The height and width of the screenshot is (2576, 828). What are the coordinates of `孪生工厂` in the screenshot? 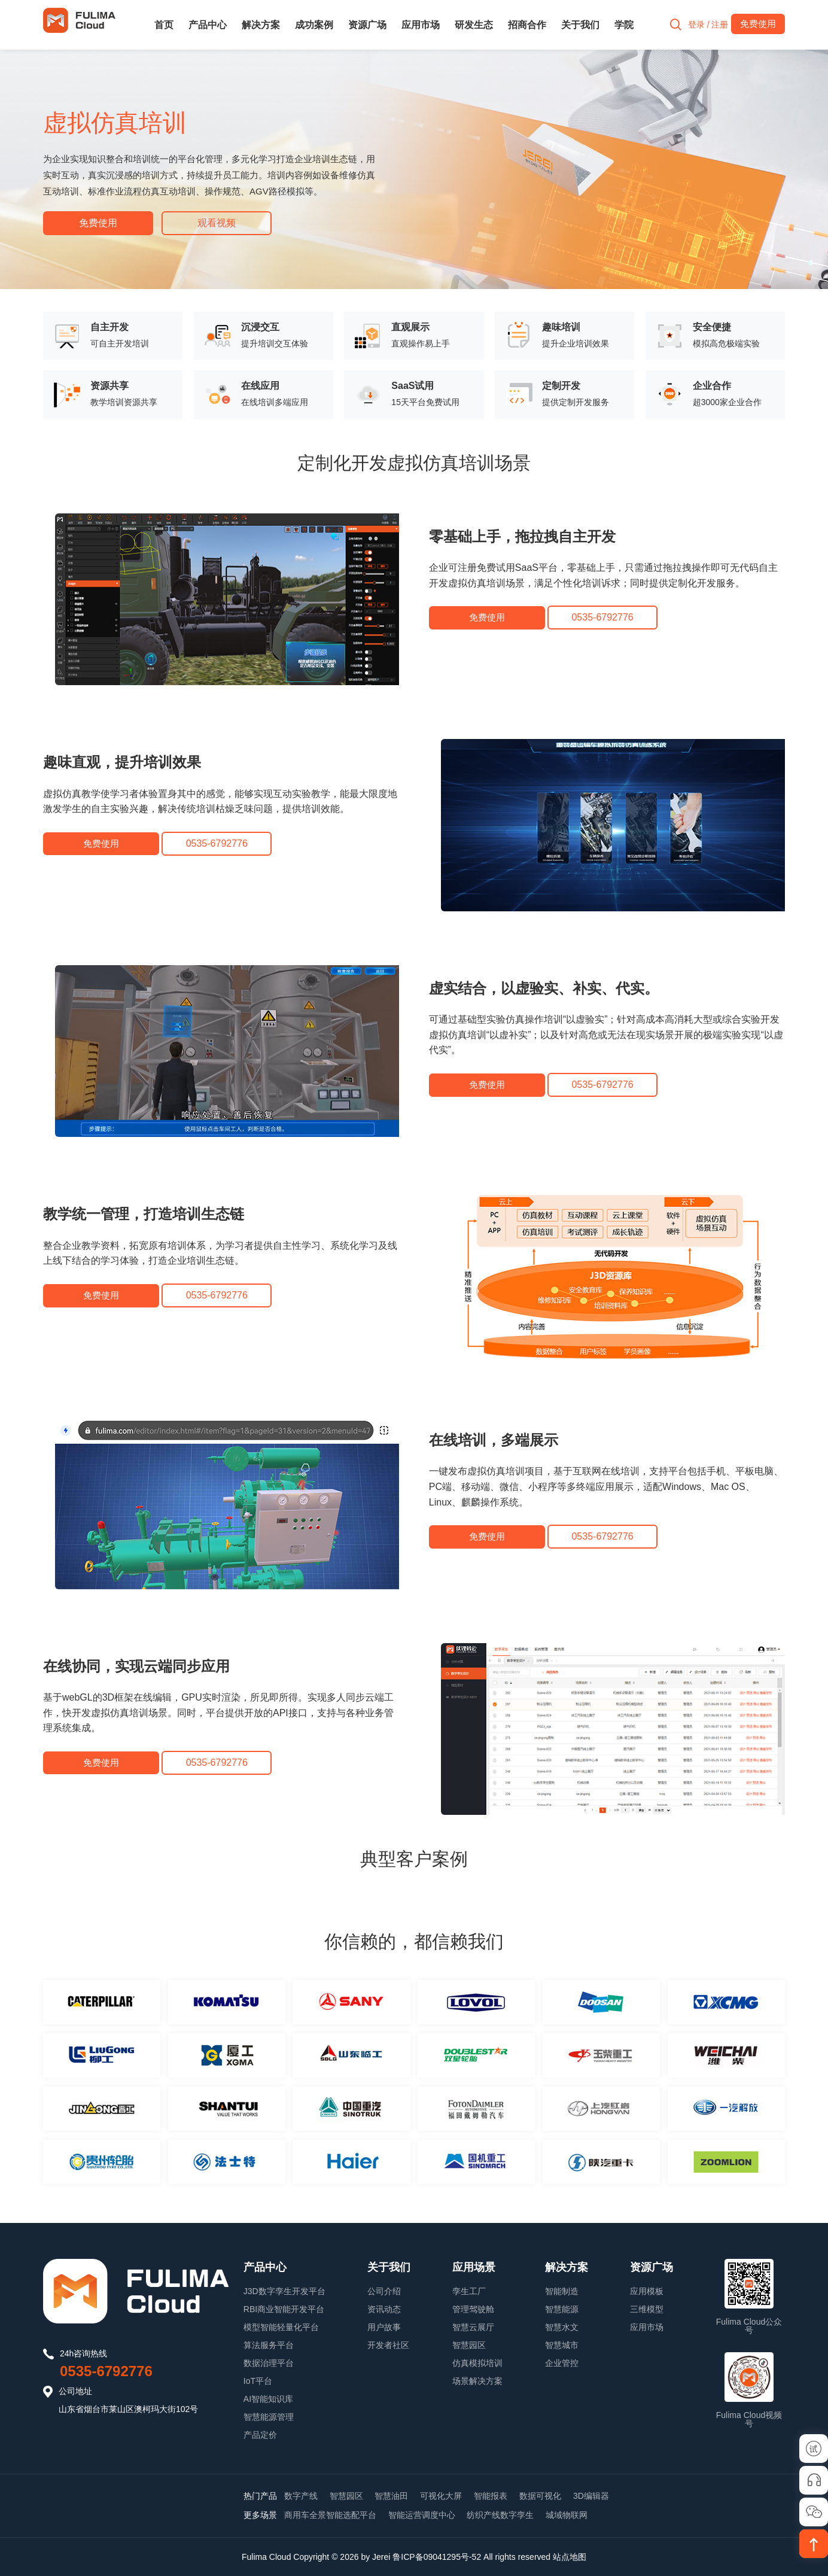 It's located at (469, 2290).